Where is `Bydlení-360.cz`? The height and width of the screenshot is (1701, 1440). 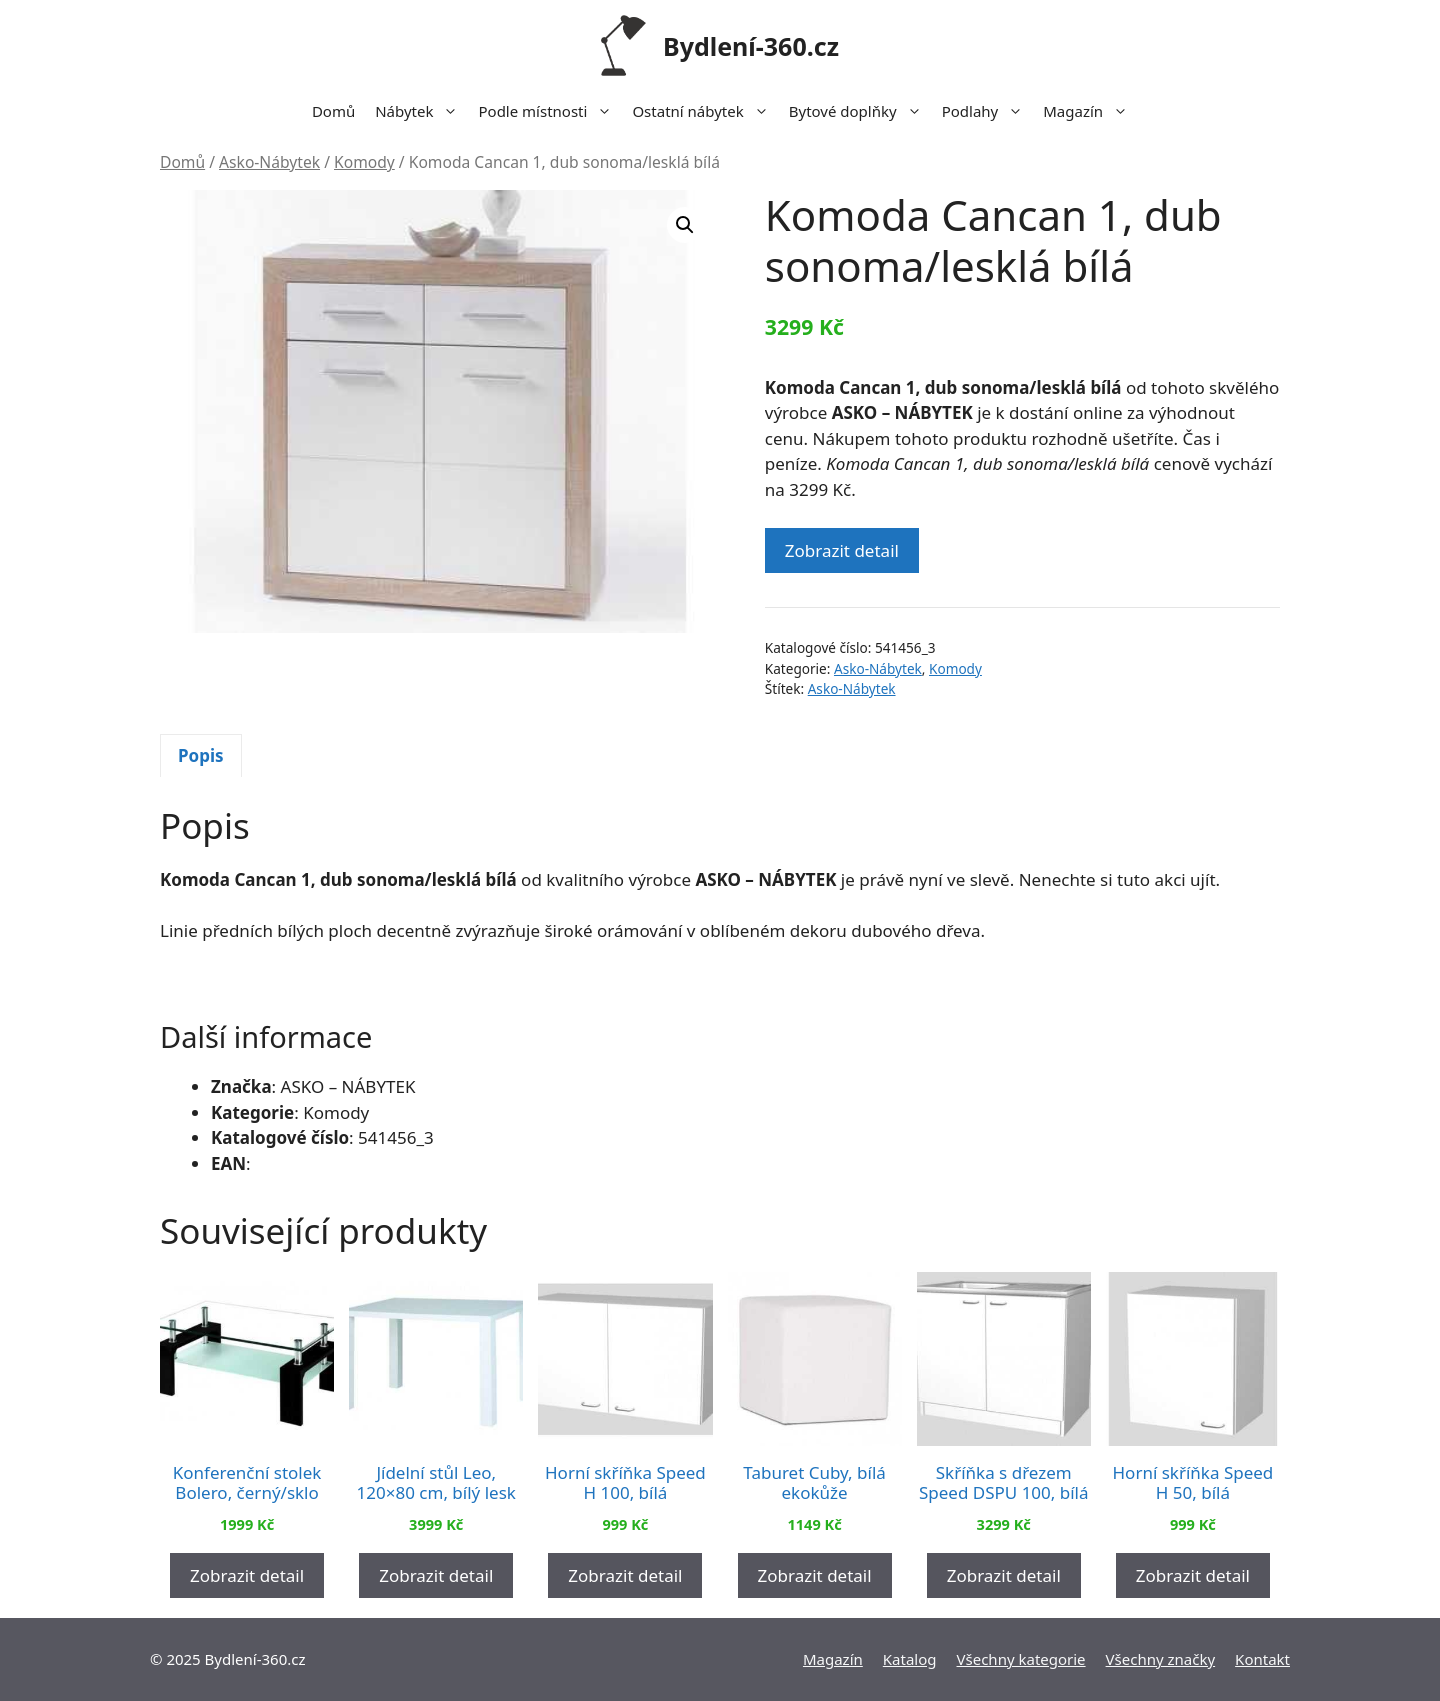
Bydlení-360.cz is located at coordinates (751, 46).